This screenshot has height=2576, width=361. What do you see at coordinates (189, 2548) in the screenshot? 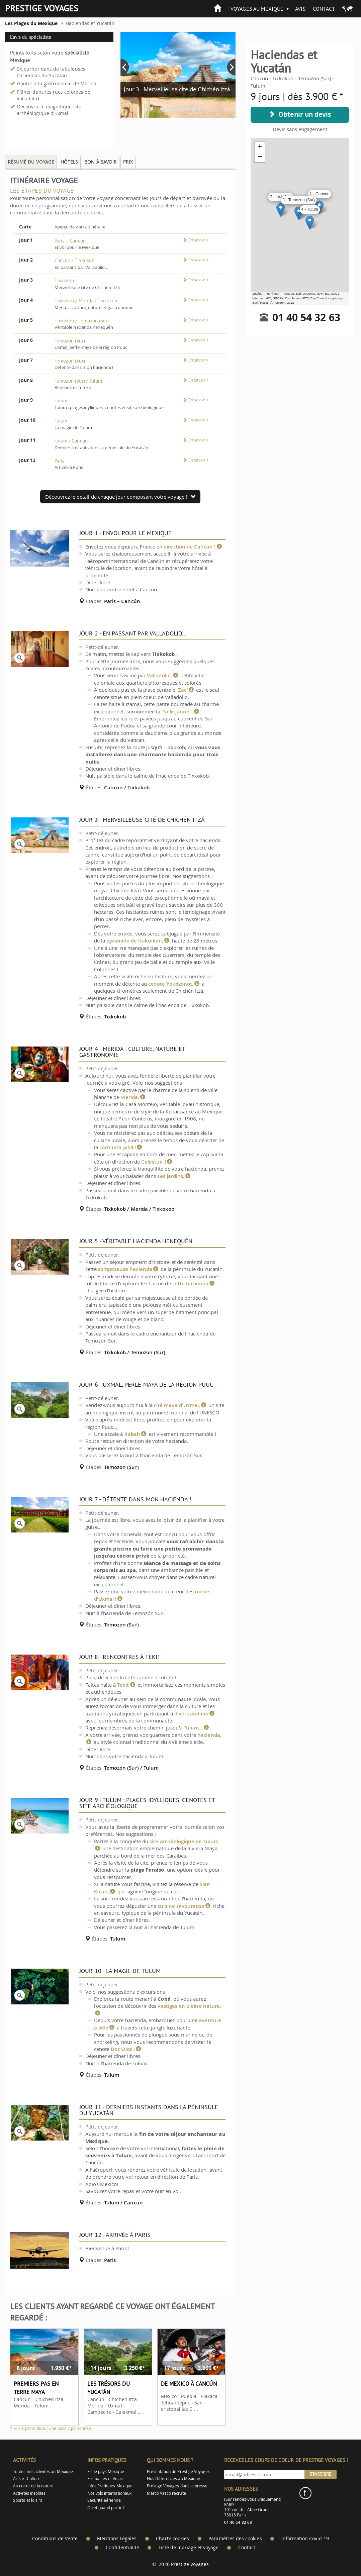
I see `Liste de mariage et voyage` at bounding box center [189, 2548].